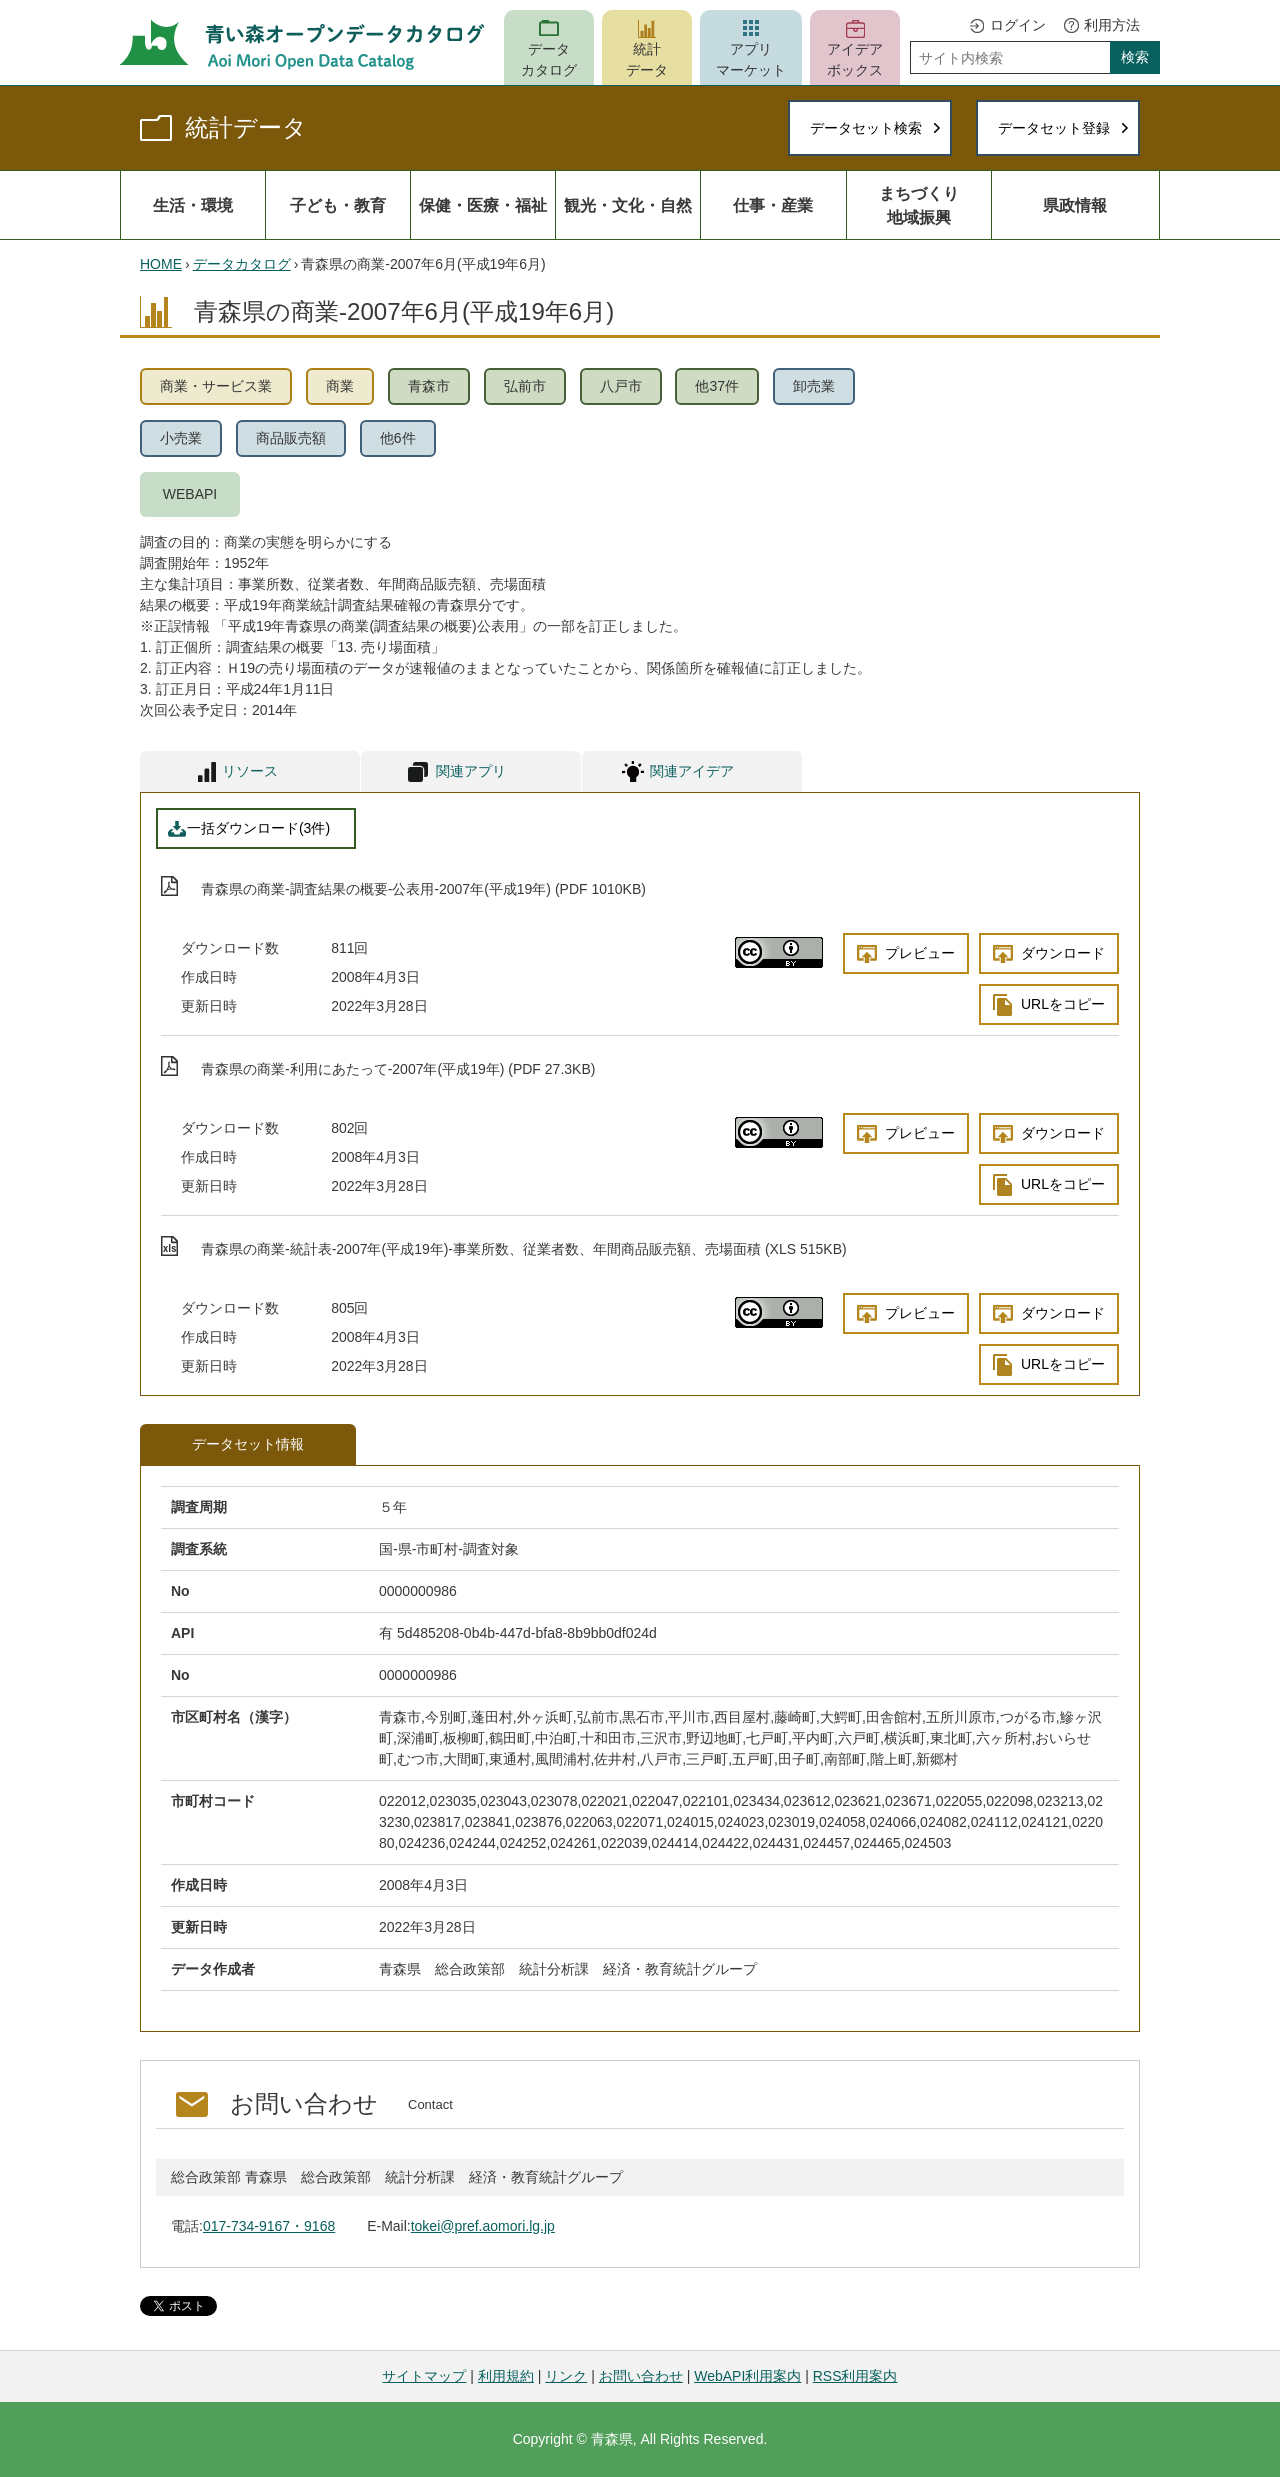 The image size is (1280, 2477). What do you see at coordinates (814, 386) in the screenshot?
I see `卸売業` at bounding box center [814, 386].